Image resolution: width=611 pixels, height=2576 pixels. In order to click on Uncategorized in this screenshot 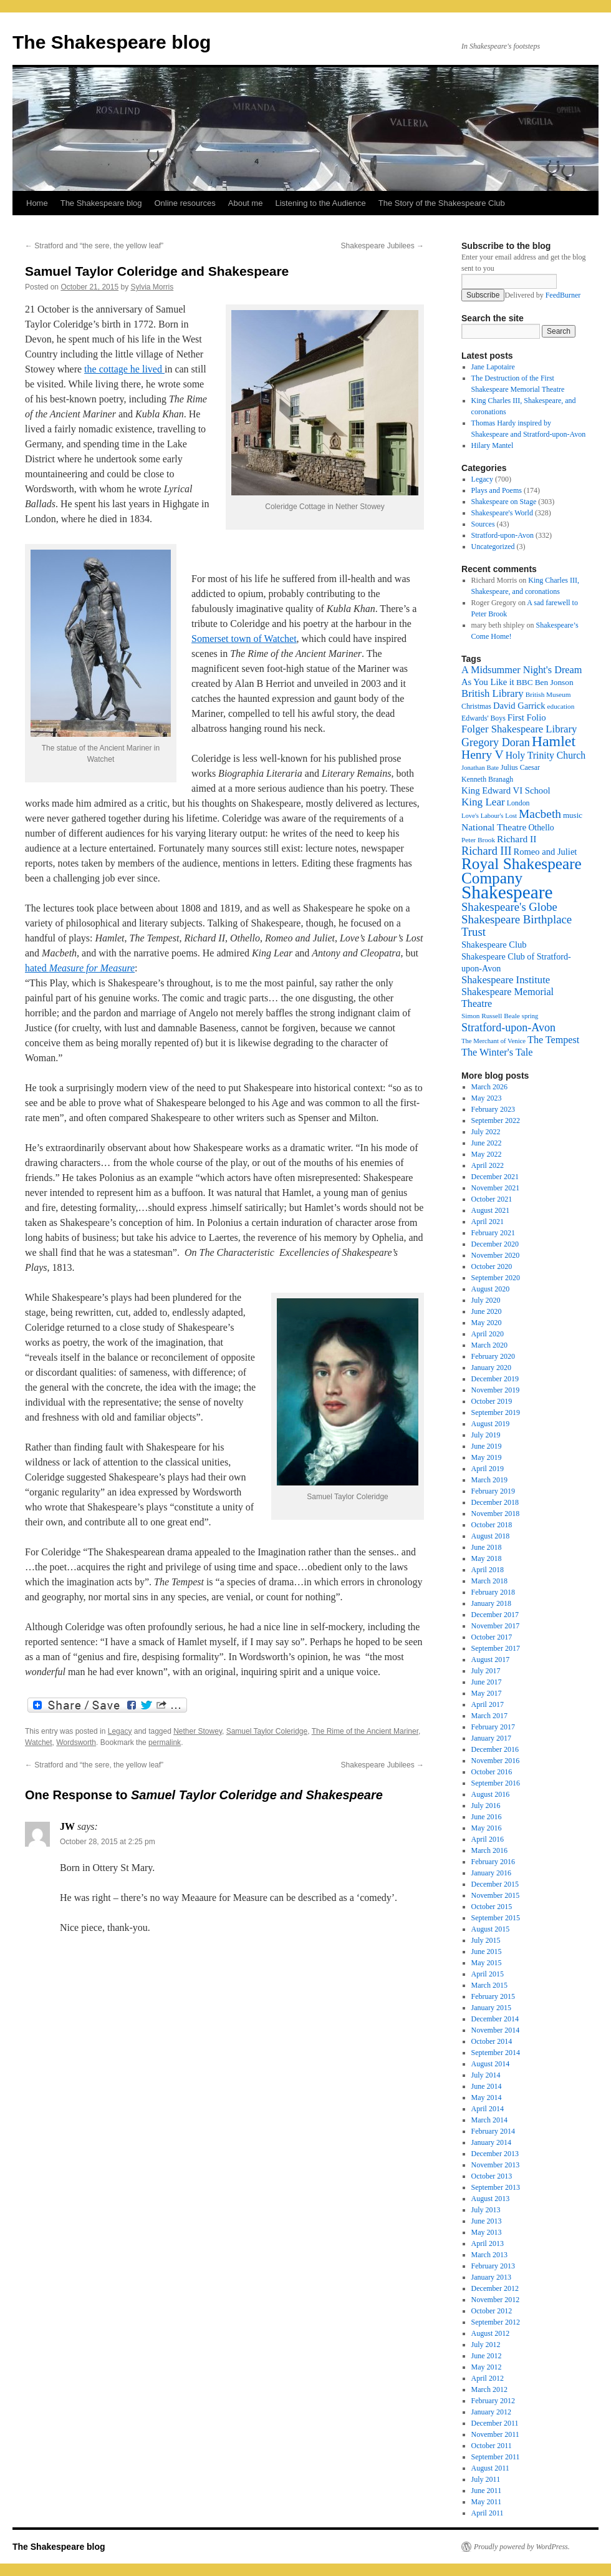, I will do `click(493, 546)`.